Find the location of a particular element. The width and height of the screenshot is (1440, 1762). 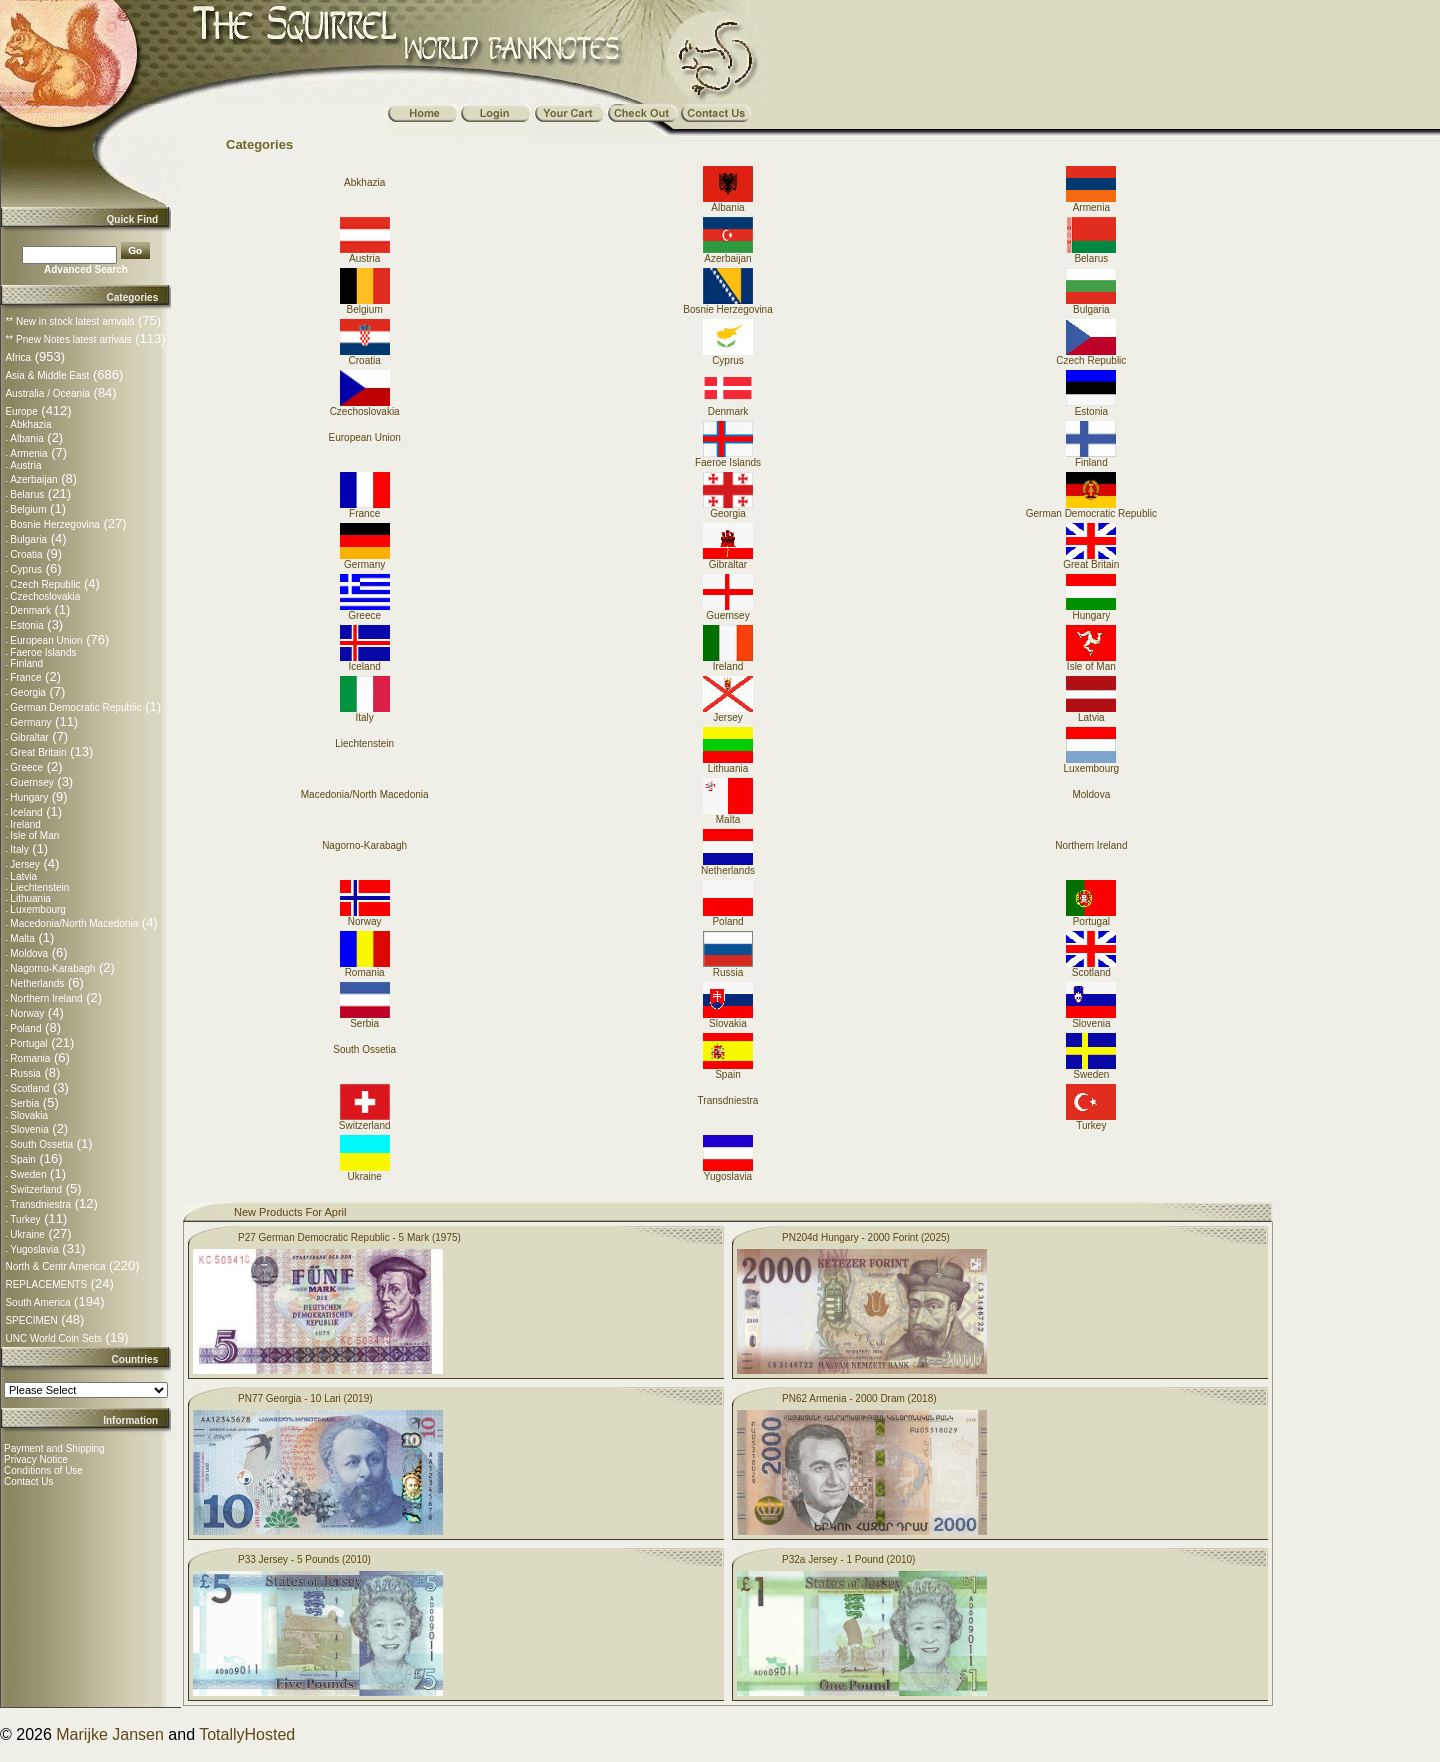

Austria is located at coordinates (25, 465).